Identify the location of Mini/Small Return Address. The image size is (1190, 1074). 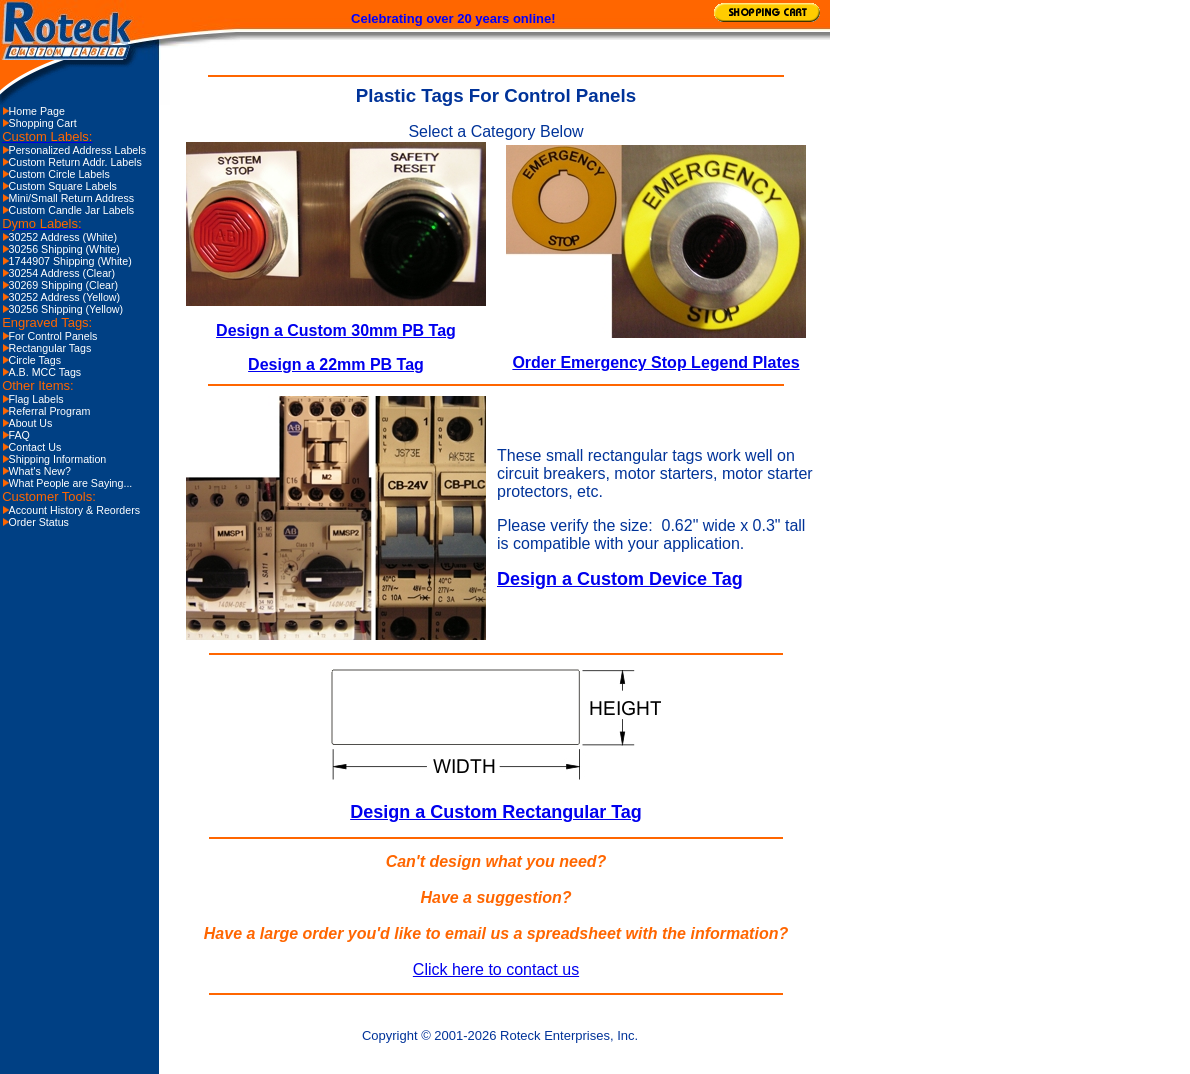
(72, 198).